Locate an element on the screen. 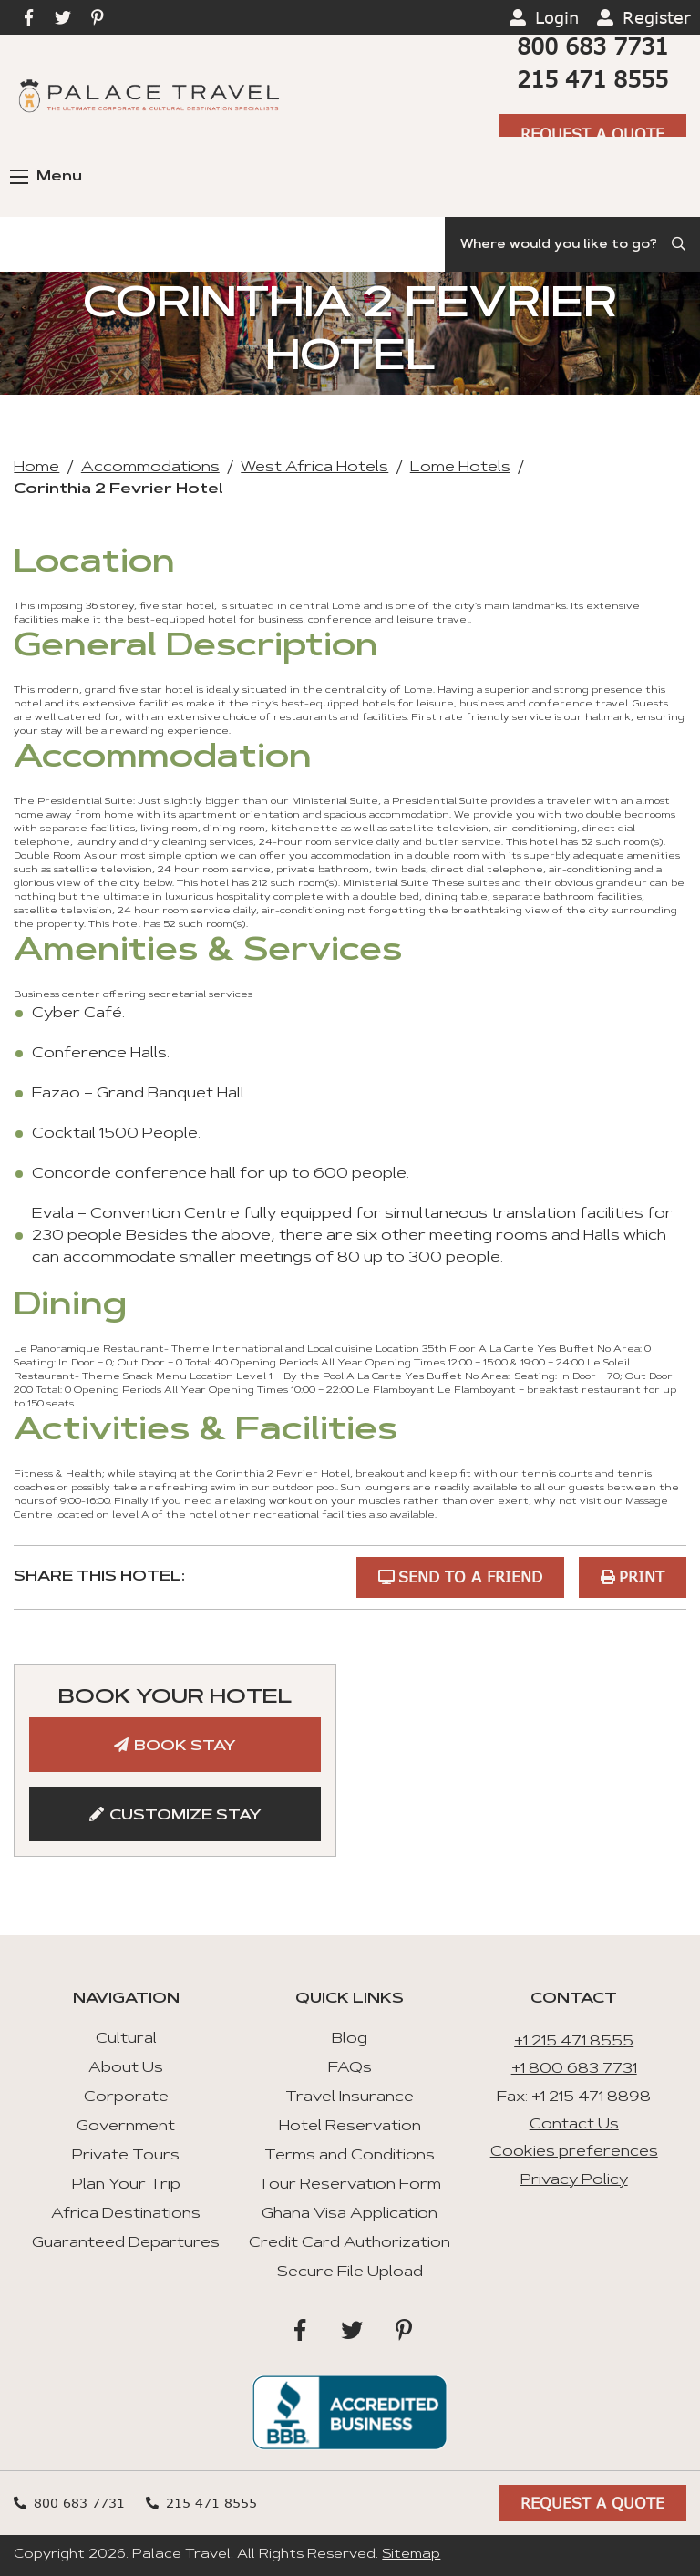 The height and width of the screenshot is (2576, 700). Customize Stay is located at coordinates (185, 1815).